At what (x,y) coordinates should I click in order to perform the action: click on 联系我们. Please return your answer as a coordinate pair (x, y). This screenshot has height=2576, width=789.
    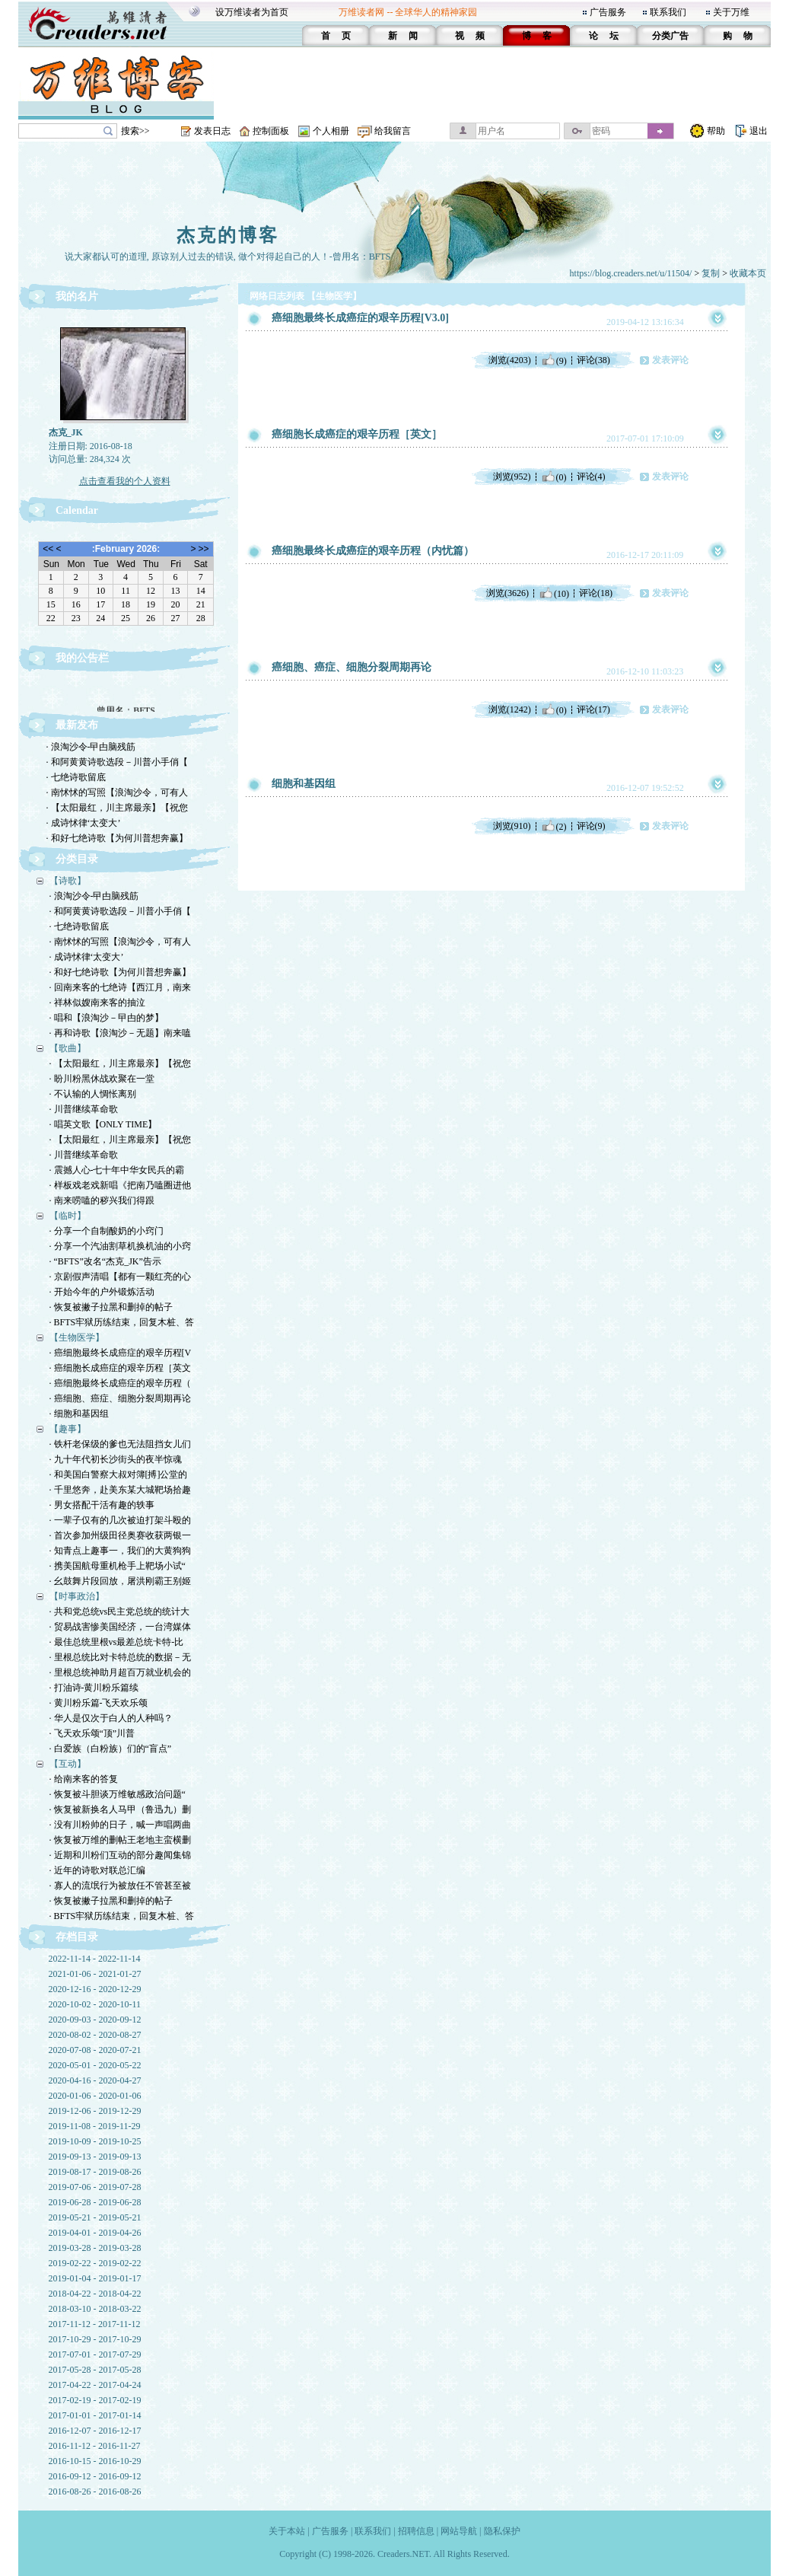
    Looking at the image, I should click on (668, 12).